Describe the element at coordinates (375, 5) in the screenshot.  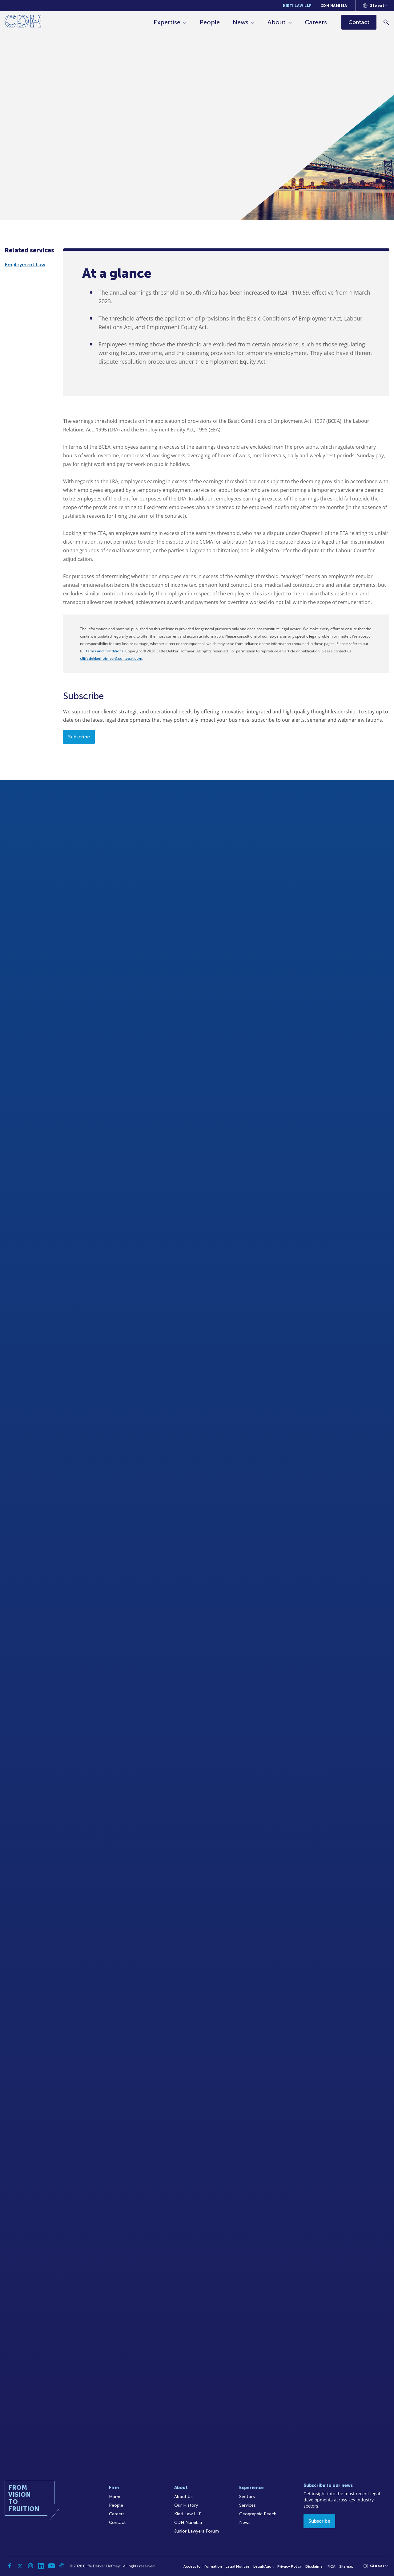
I see `[Languages selector]` at that location.